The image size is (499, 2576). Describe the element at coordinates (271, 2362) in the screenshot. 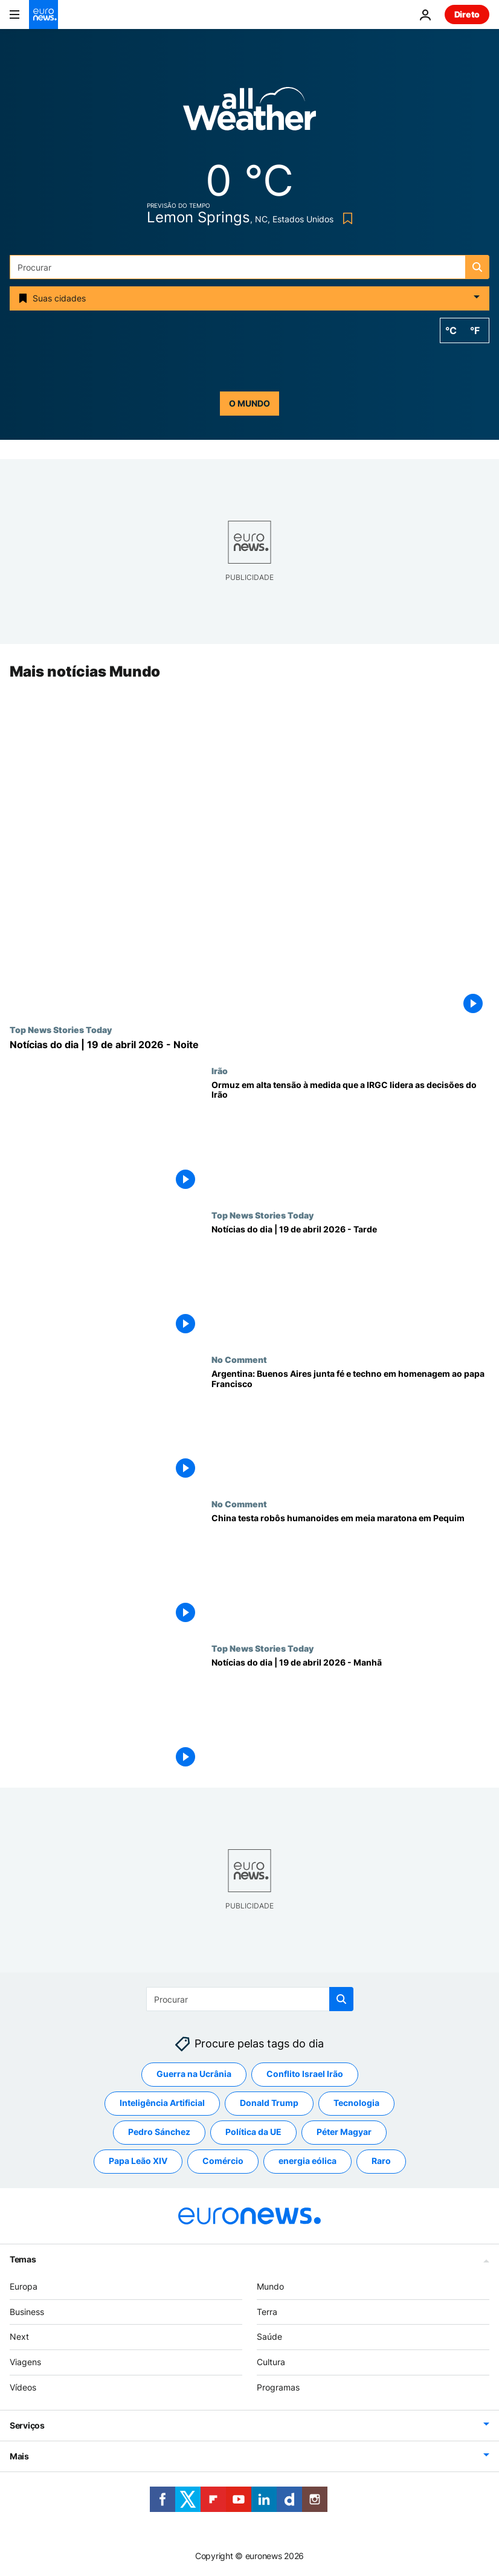

I see `Cultura` at that location.